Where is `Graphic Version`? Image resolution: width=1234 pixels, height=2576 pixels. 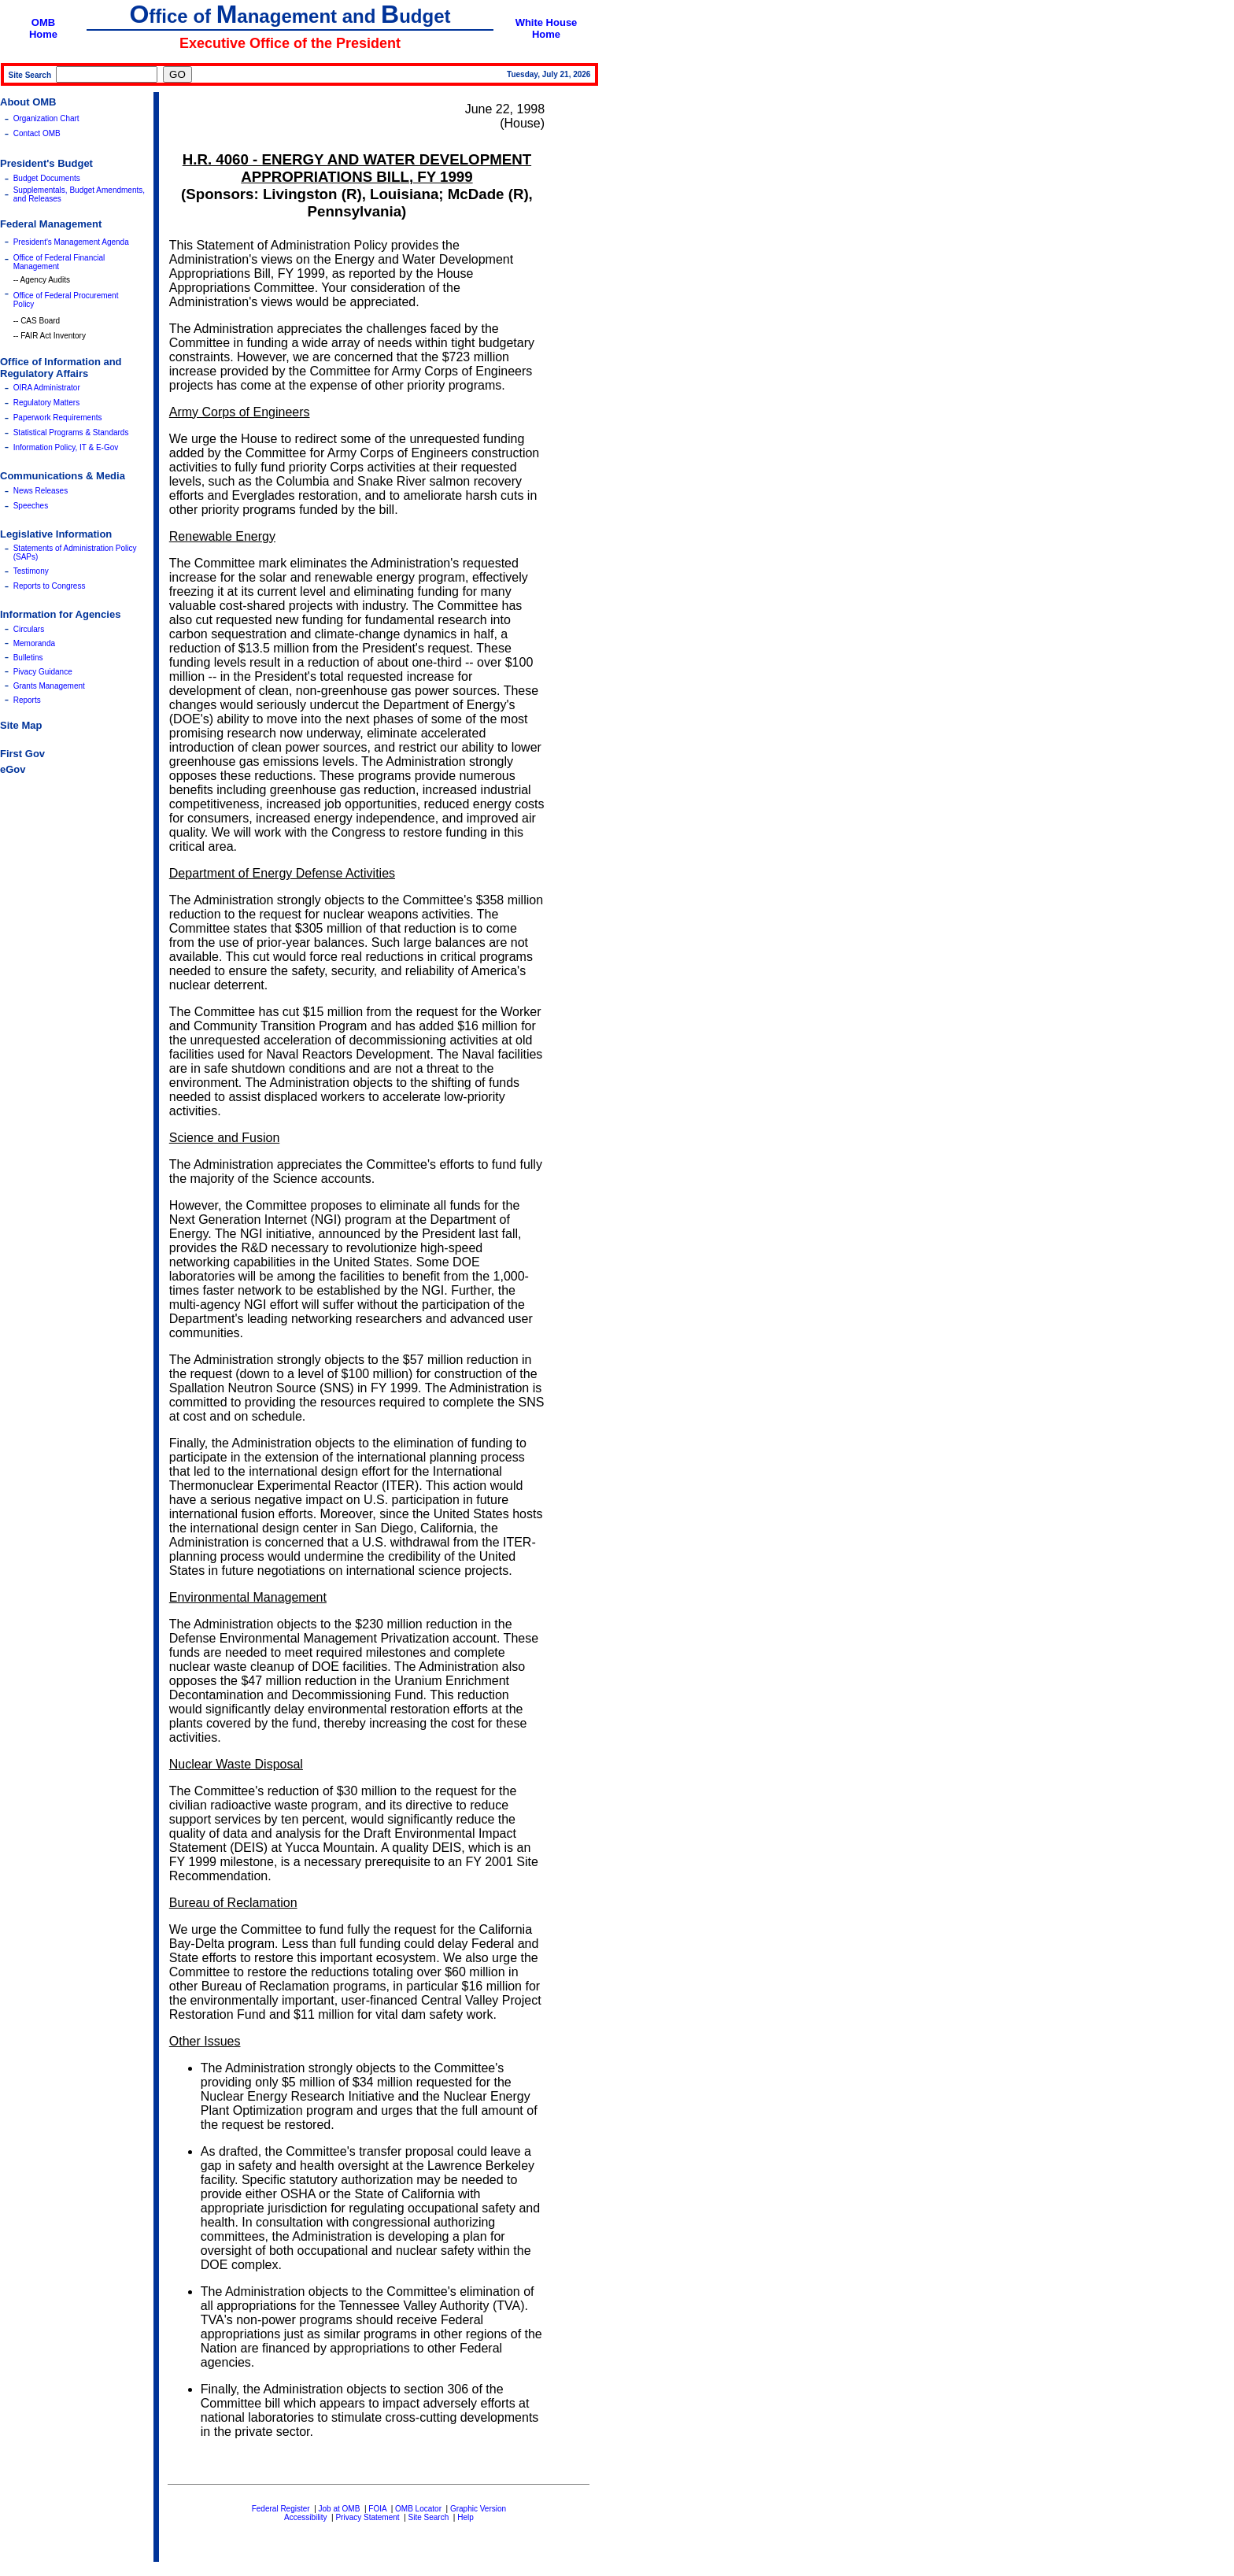 Graphic Version is located at coordinates (478, 2508).